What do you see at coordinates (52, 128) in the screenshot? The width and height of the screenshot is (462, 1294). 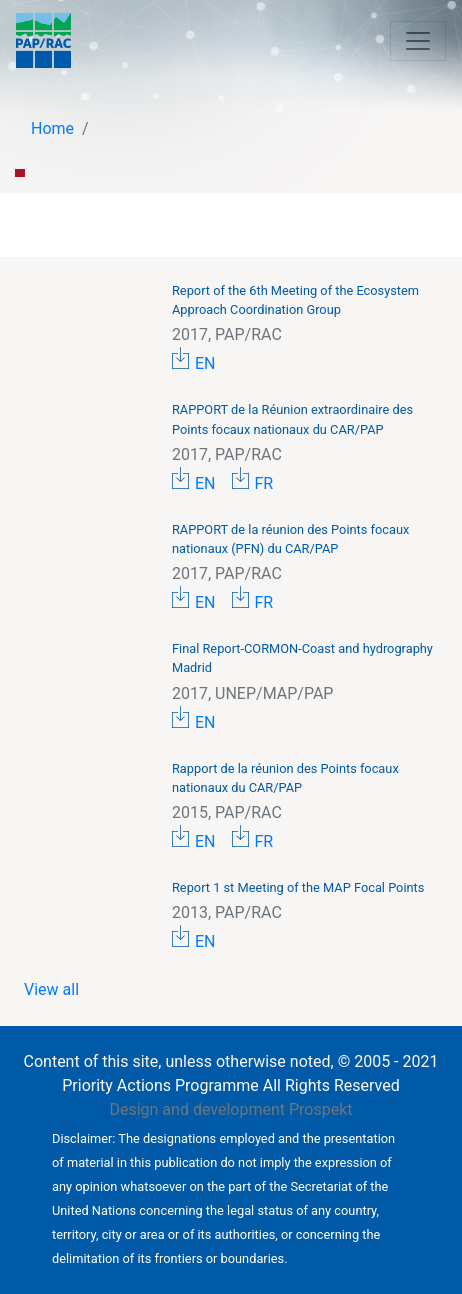 I see `Home` at bounding box center [52, 128].